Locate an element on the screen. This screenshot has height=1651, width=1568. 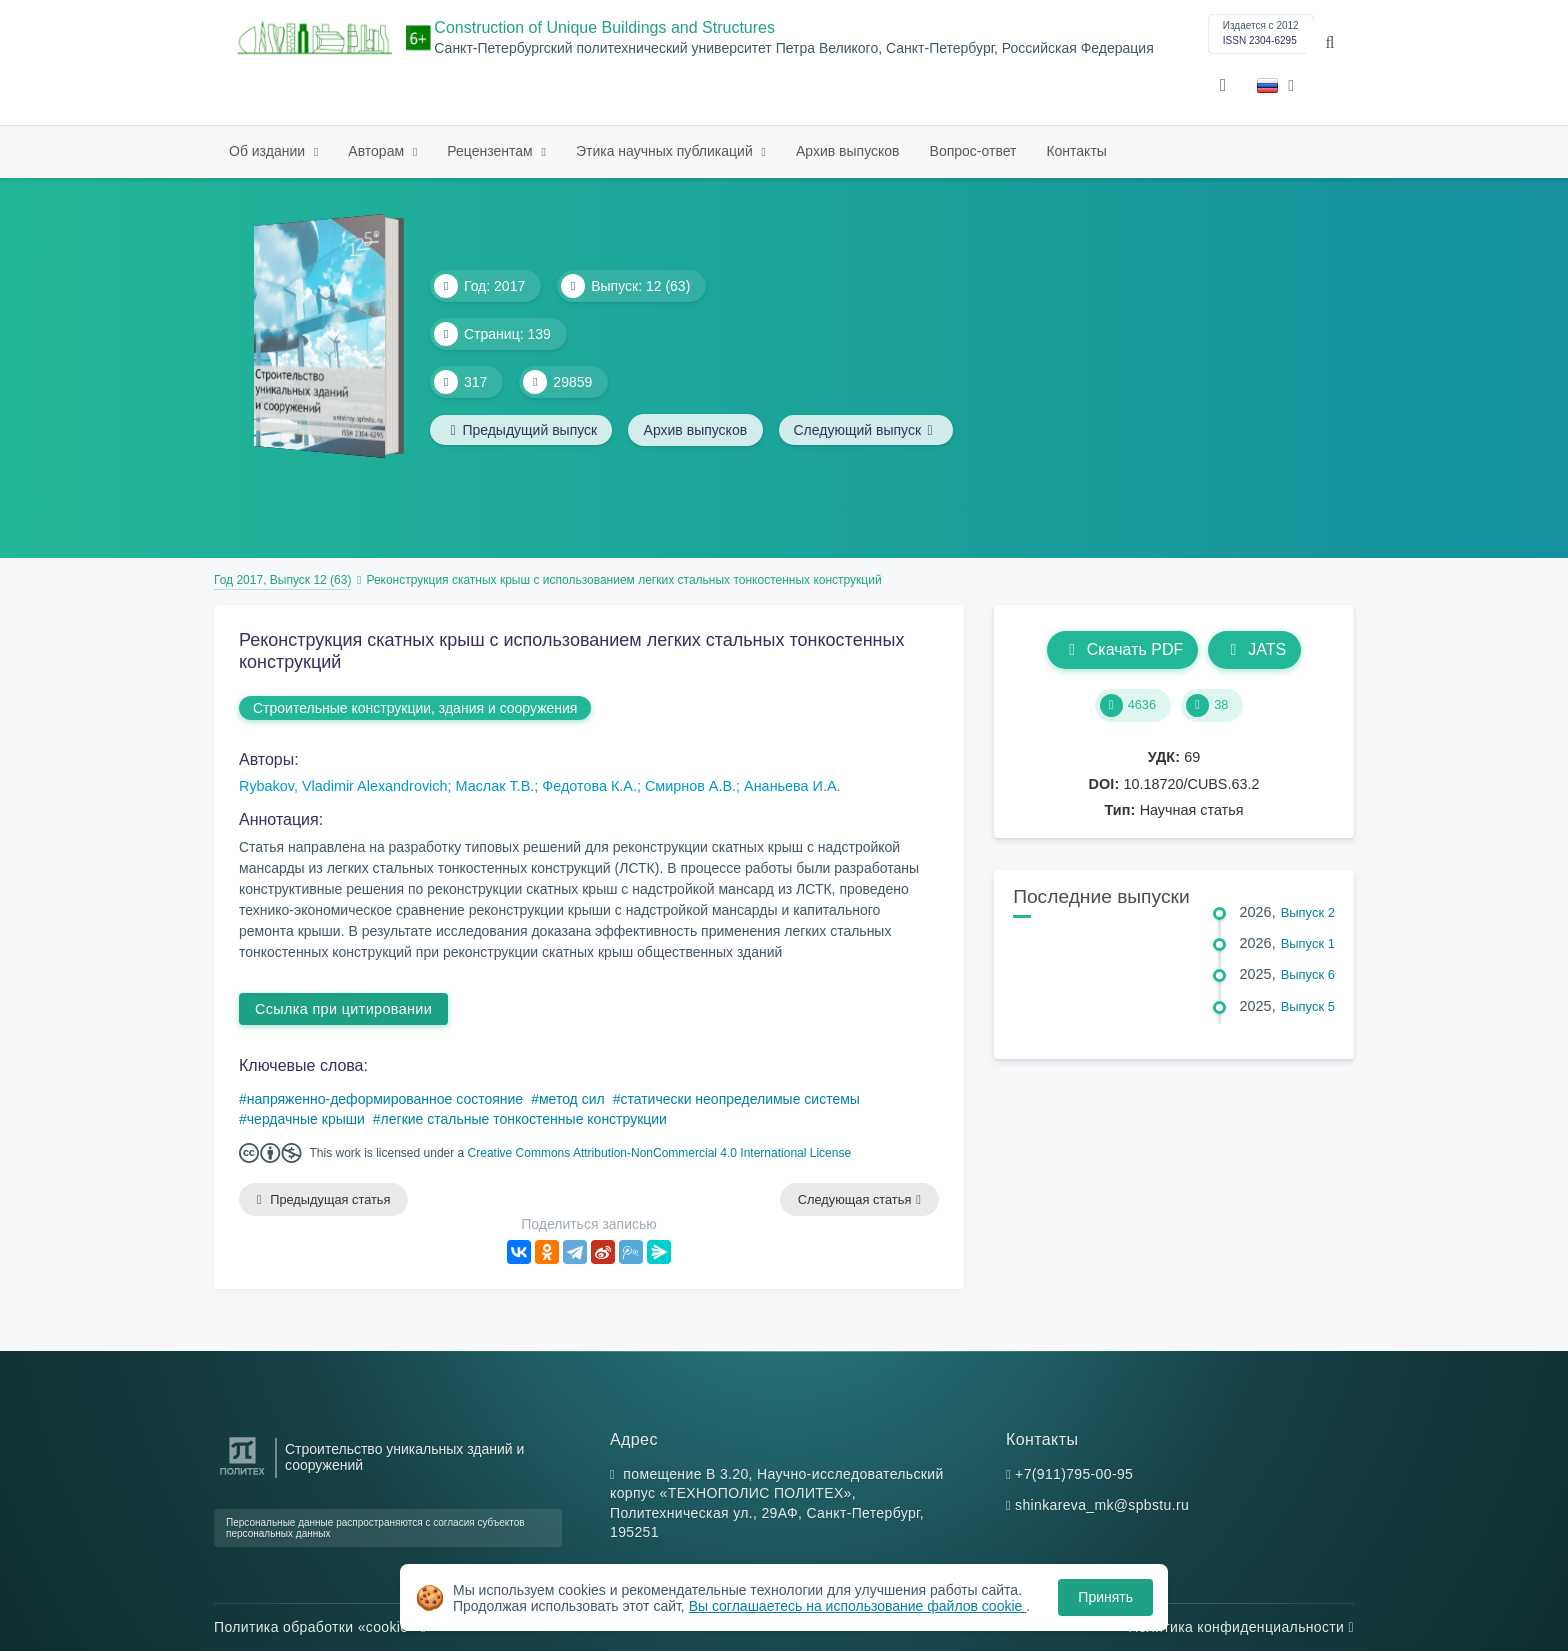
shinkareva_mk@spbstu.ru is located at coordinates (1102, 1506).